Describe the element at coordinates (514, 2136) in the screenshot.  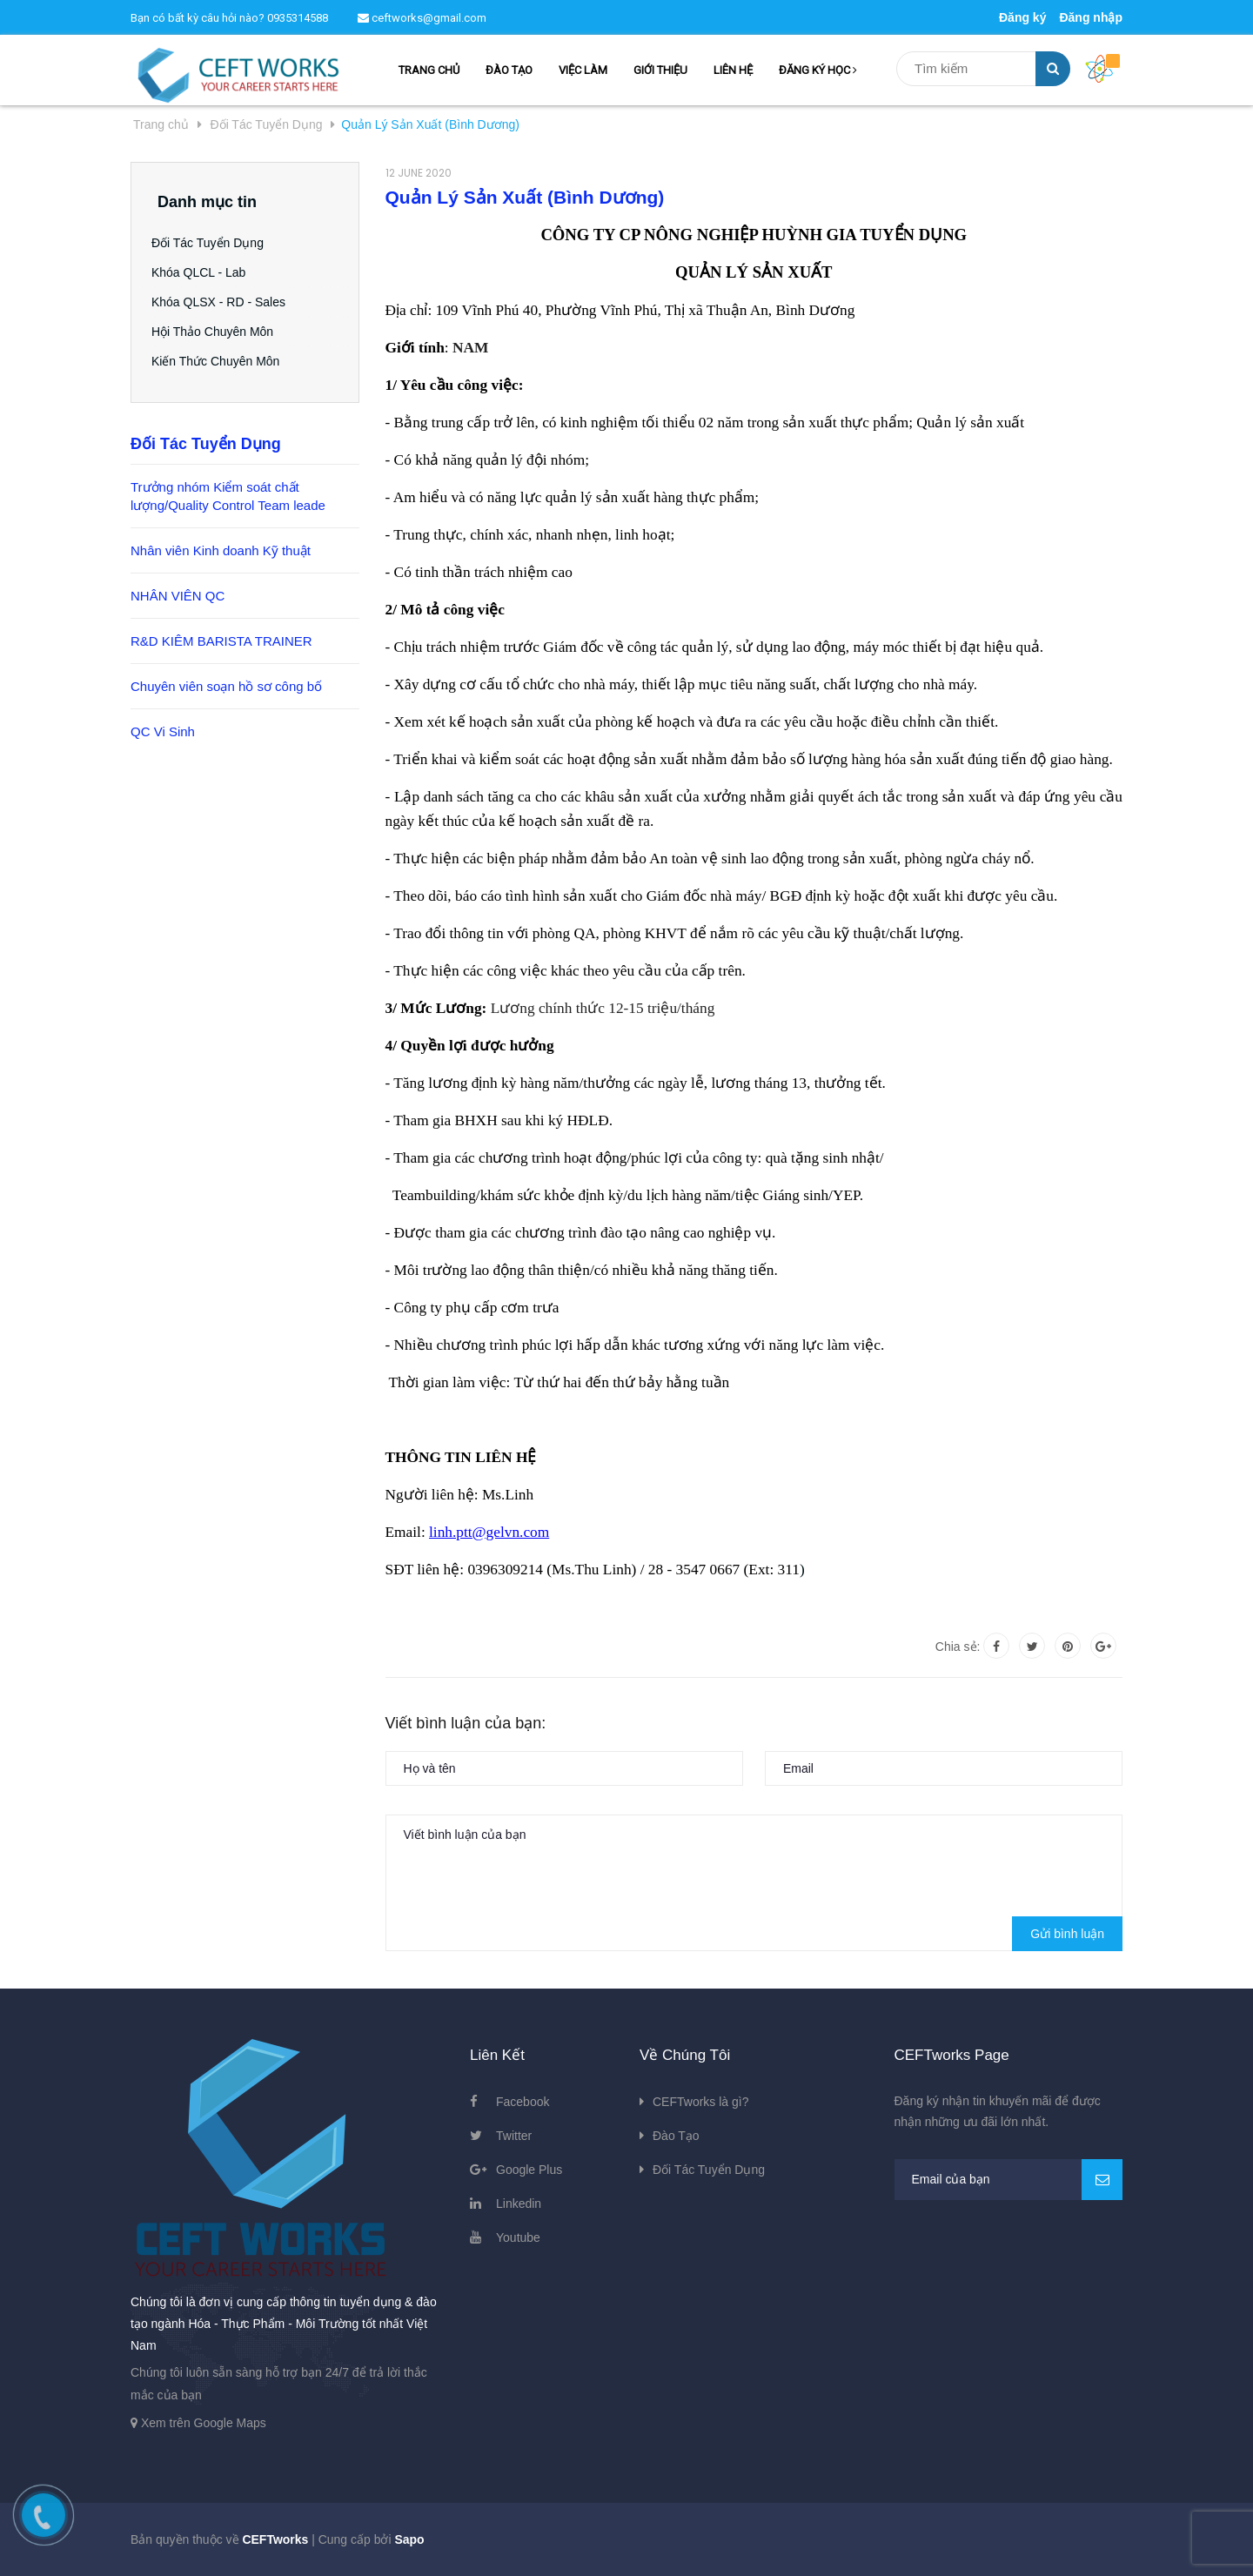
I see `Twitter` at that location.